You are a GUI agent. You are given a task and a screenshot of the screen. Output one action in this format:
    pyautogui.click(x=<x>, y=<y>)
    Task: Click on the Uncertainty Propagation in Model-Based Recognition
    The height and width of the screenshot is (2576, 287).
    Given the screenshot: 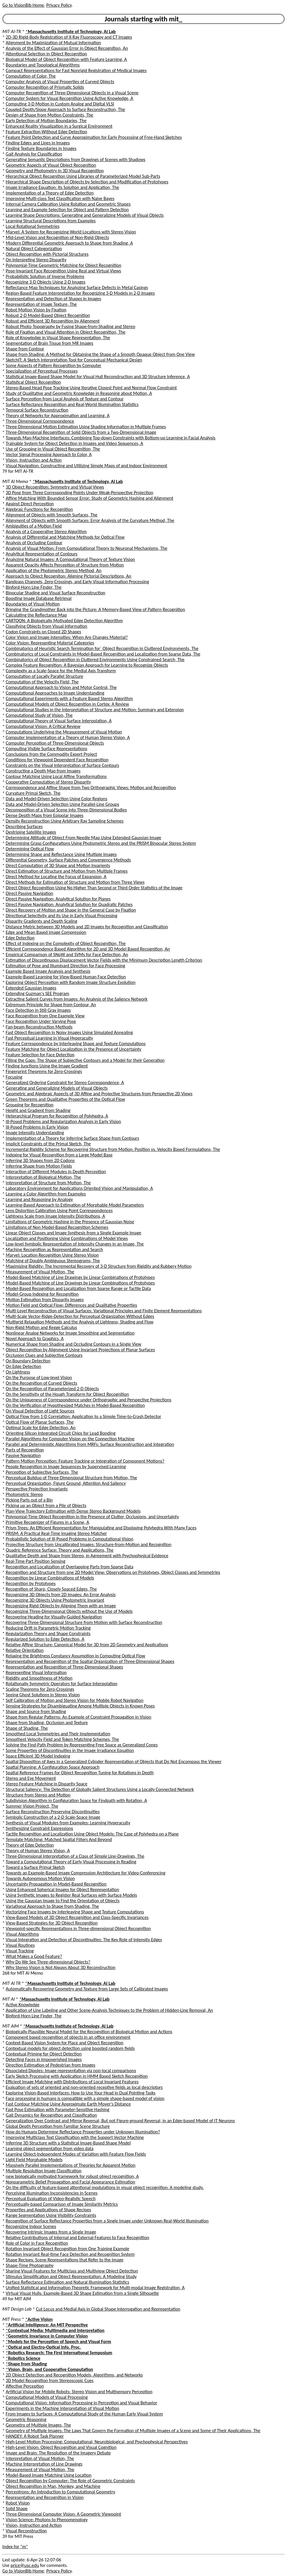 What is the action you would take?
    pyautogui.click(x=56, y=1884)
    